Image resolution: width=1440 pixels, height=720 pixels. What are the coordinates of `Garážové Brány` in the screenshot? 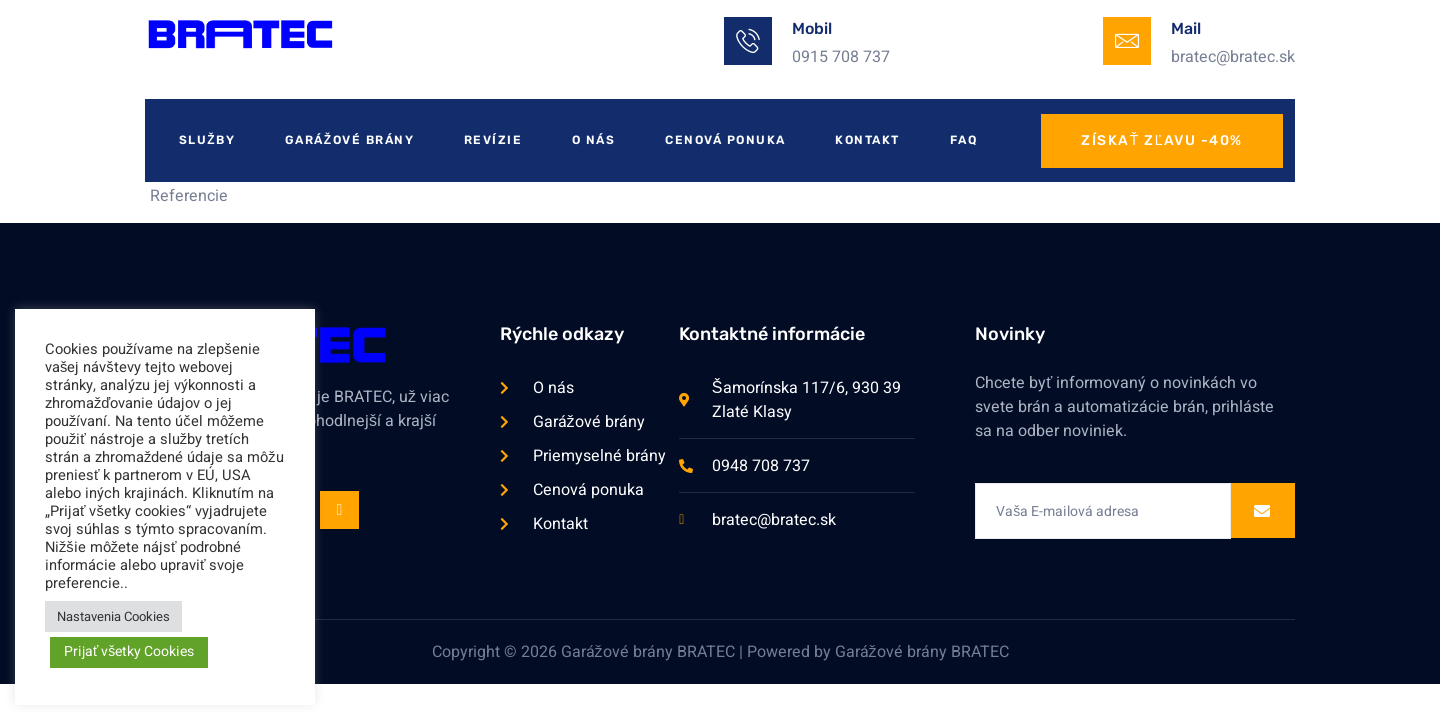 It's located at (349, 140).